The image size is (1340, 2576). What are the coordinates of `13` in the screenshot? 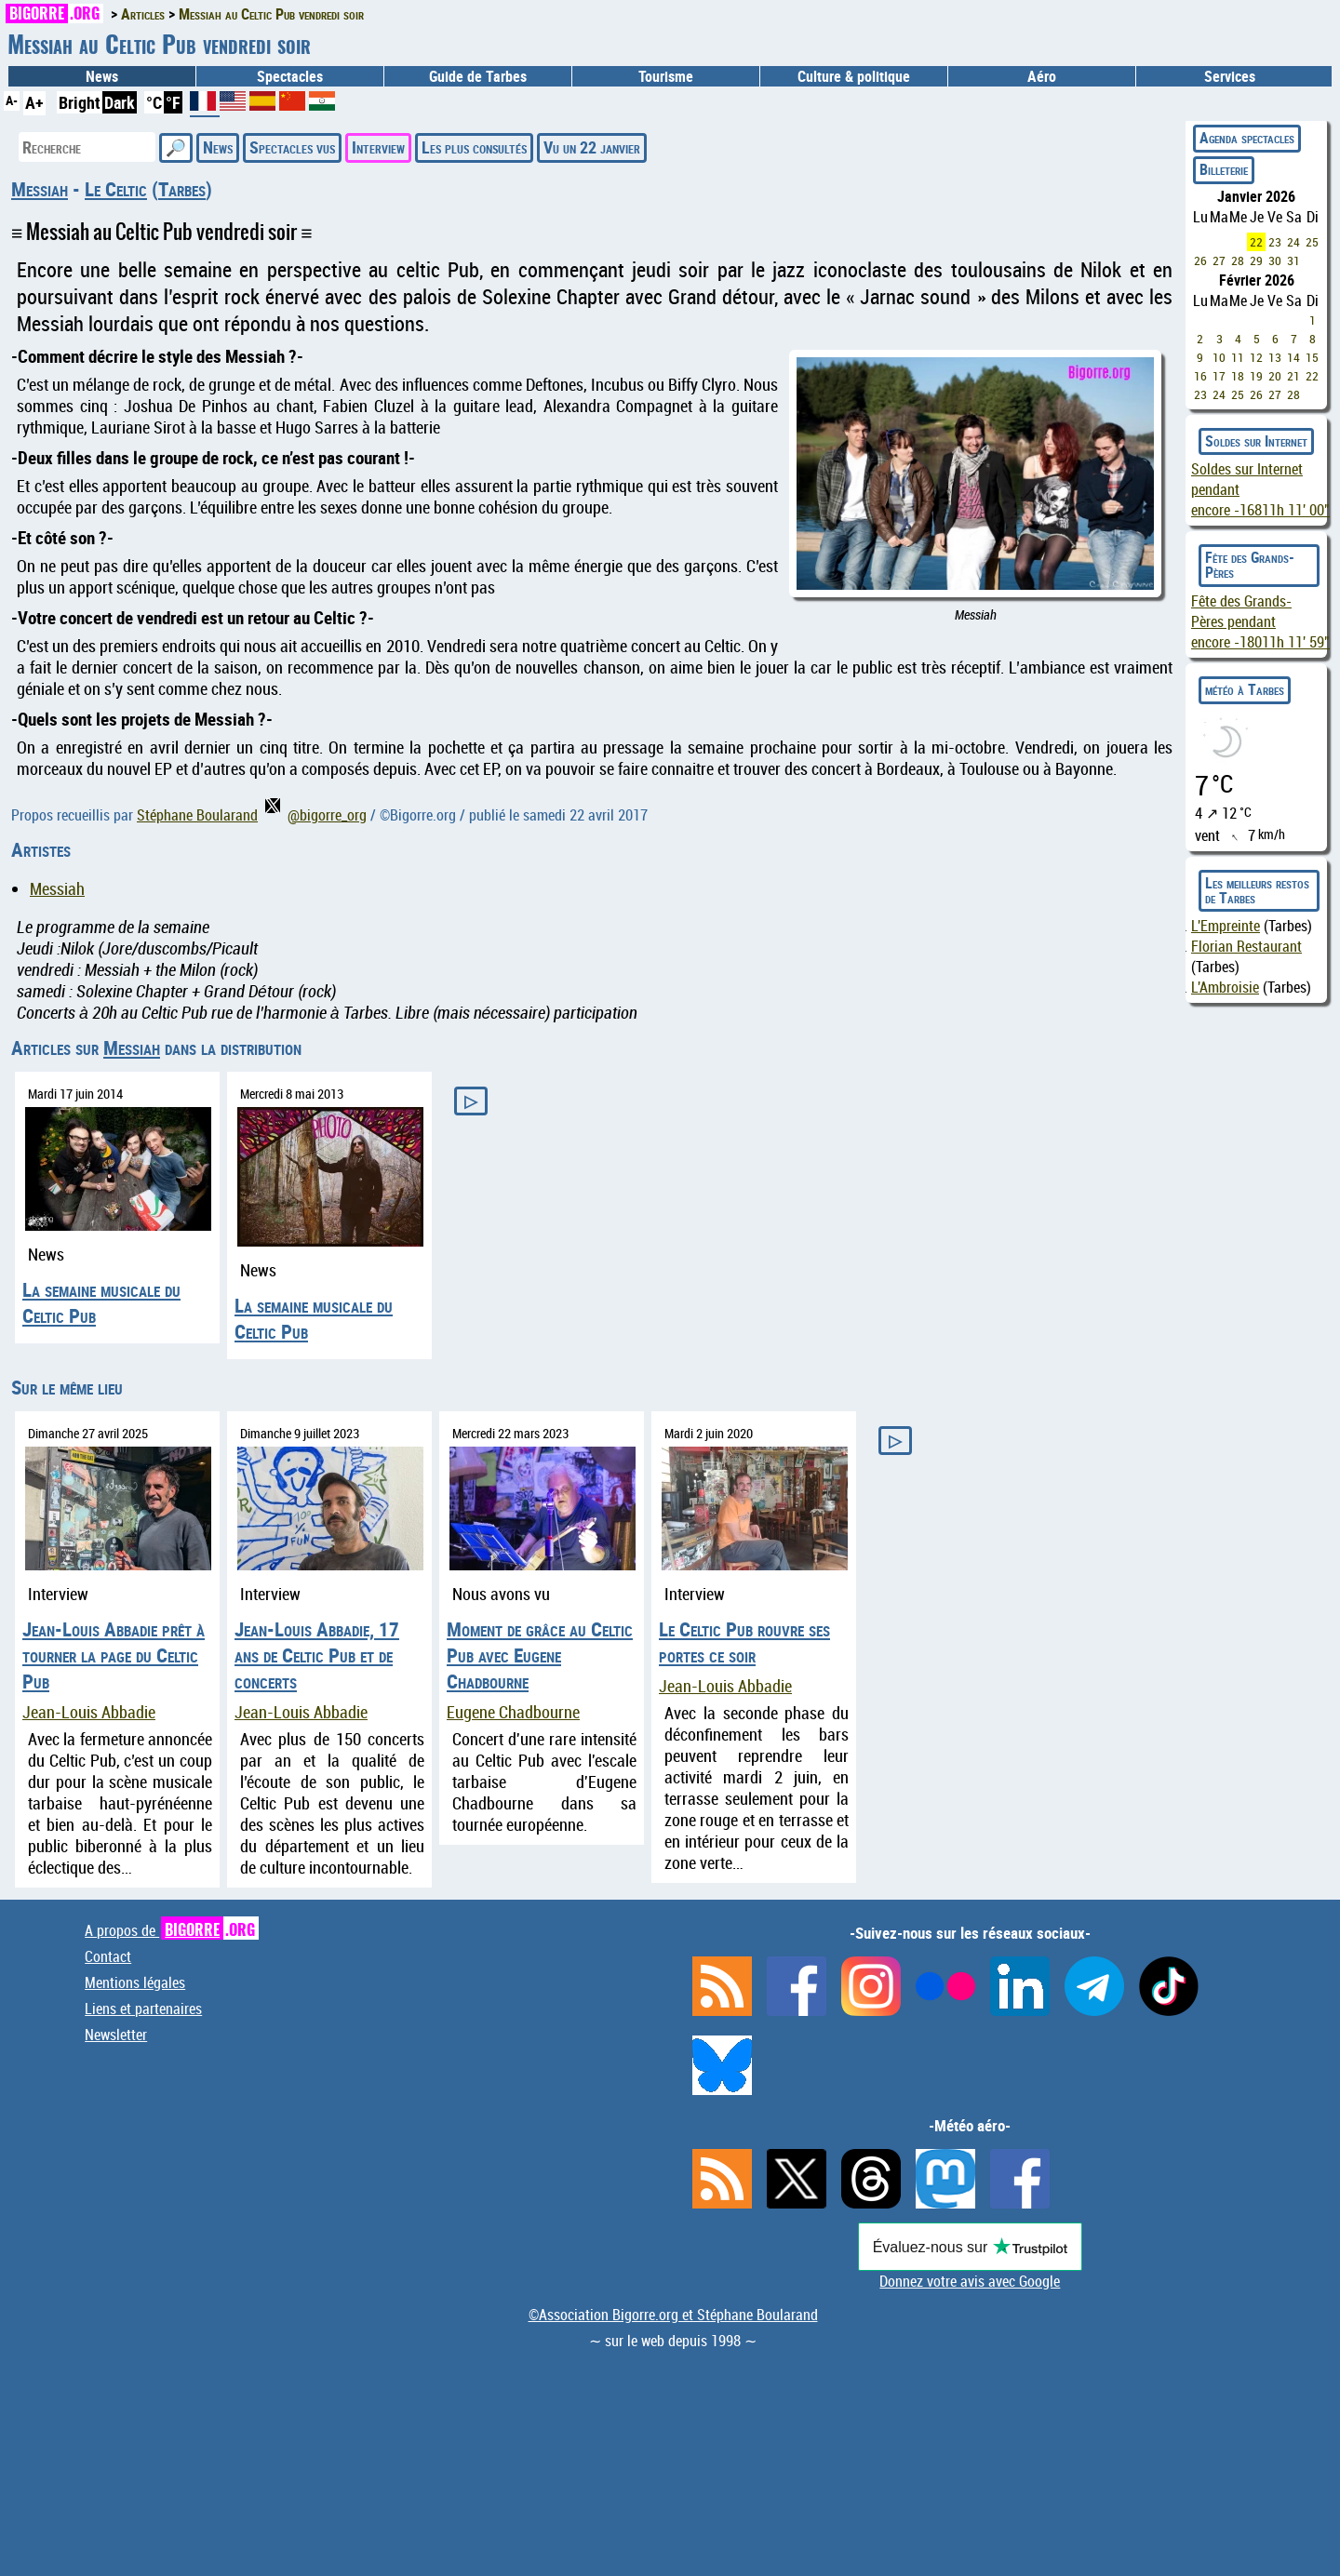 It's located at (1274, 357).